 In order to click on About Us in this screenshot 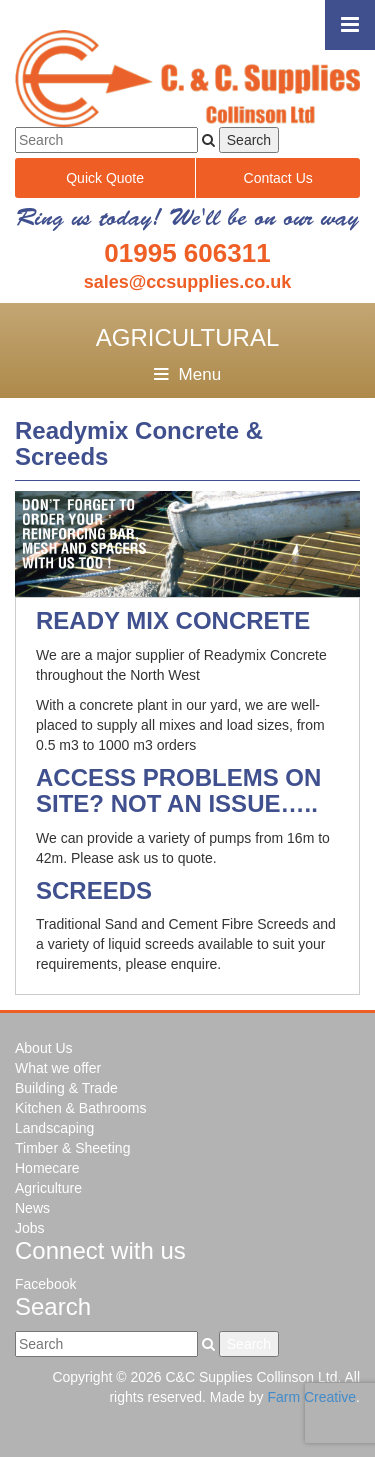, I will do `click(44, 1048)`.